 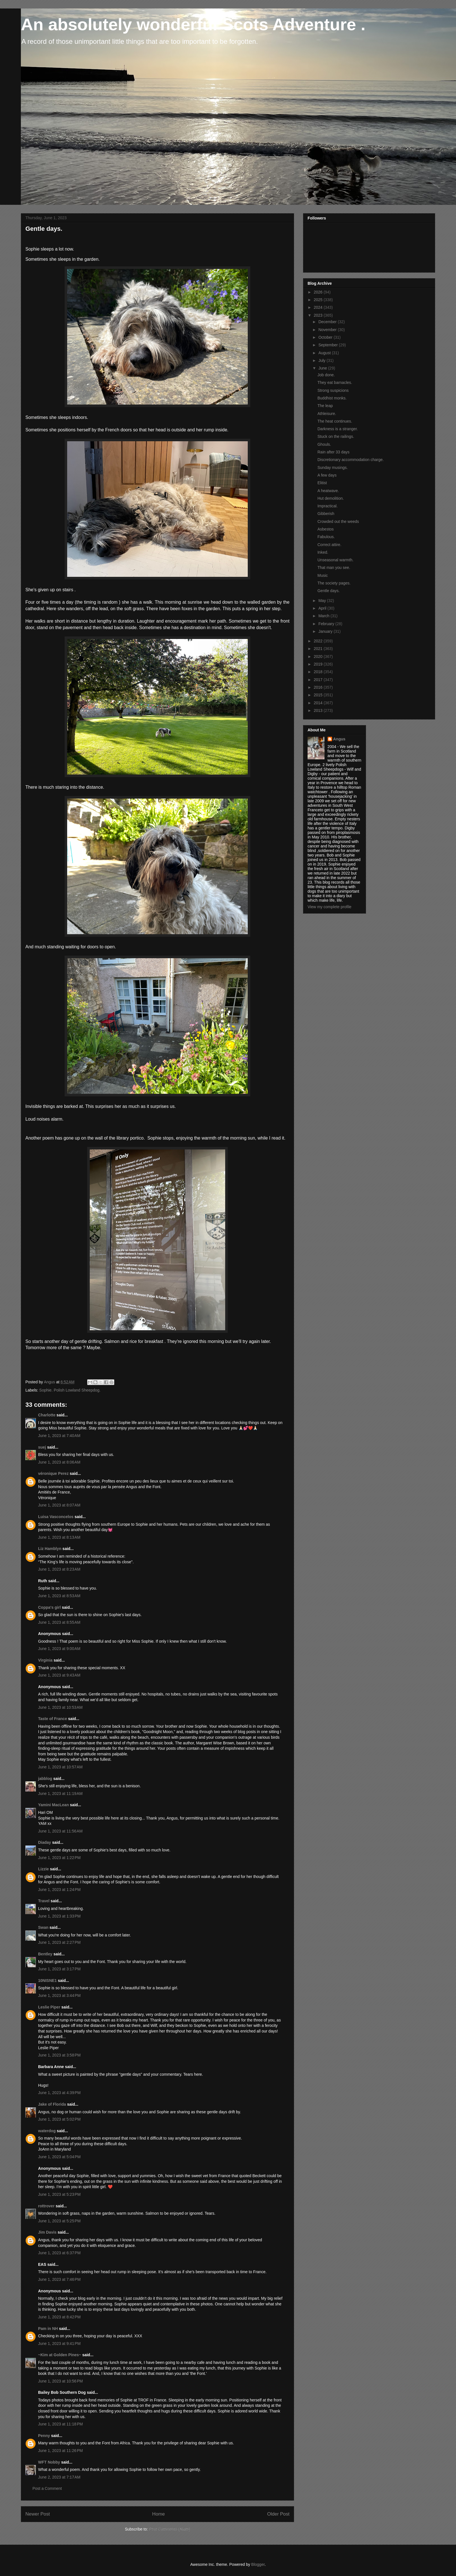 What do you see at coordinates (44, 2435) in the screenshot?
I see `Penny` at bounding box center [44, 2435].